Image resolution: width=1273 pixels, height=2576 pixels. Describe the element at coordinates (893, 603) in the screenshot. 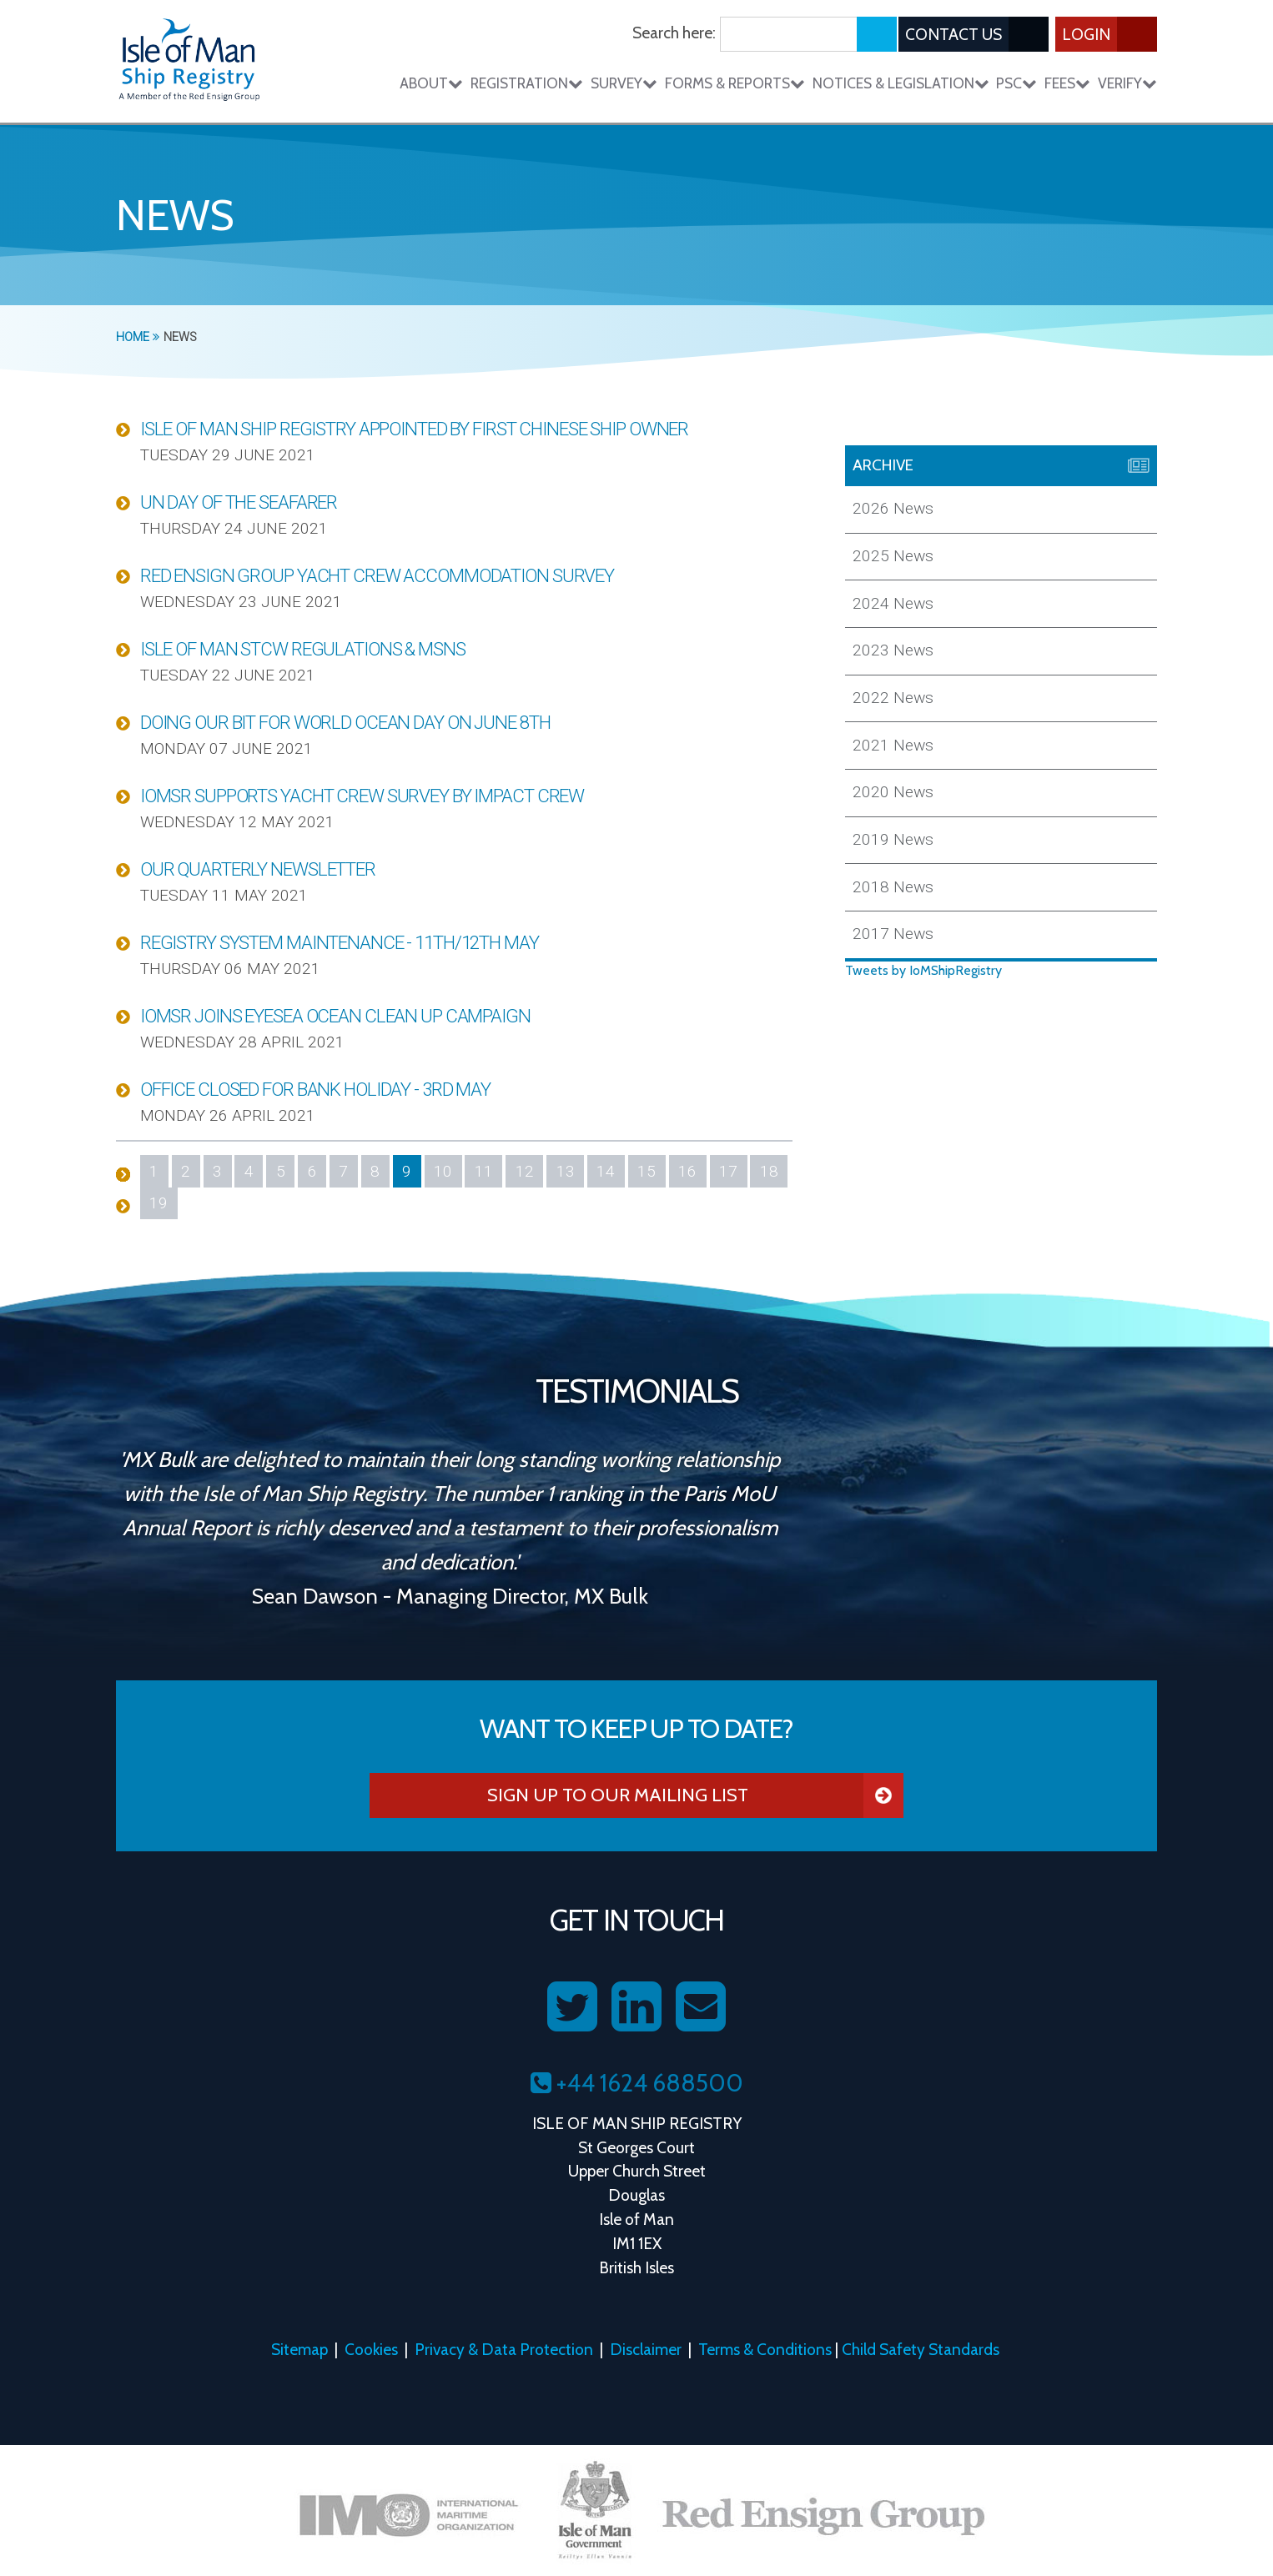

I see `2024 News` at that location.